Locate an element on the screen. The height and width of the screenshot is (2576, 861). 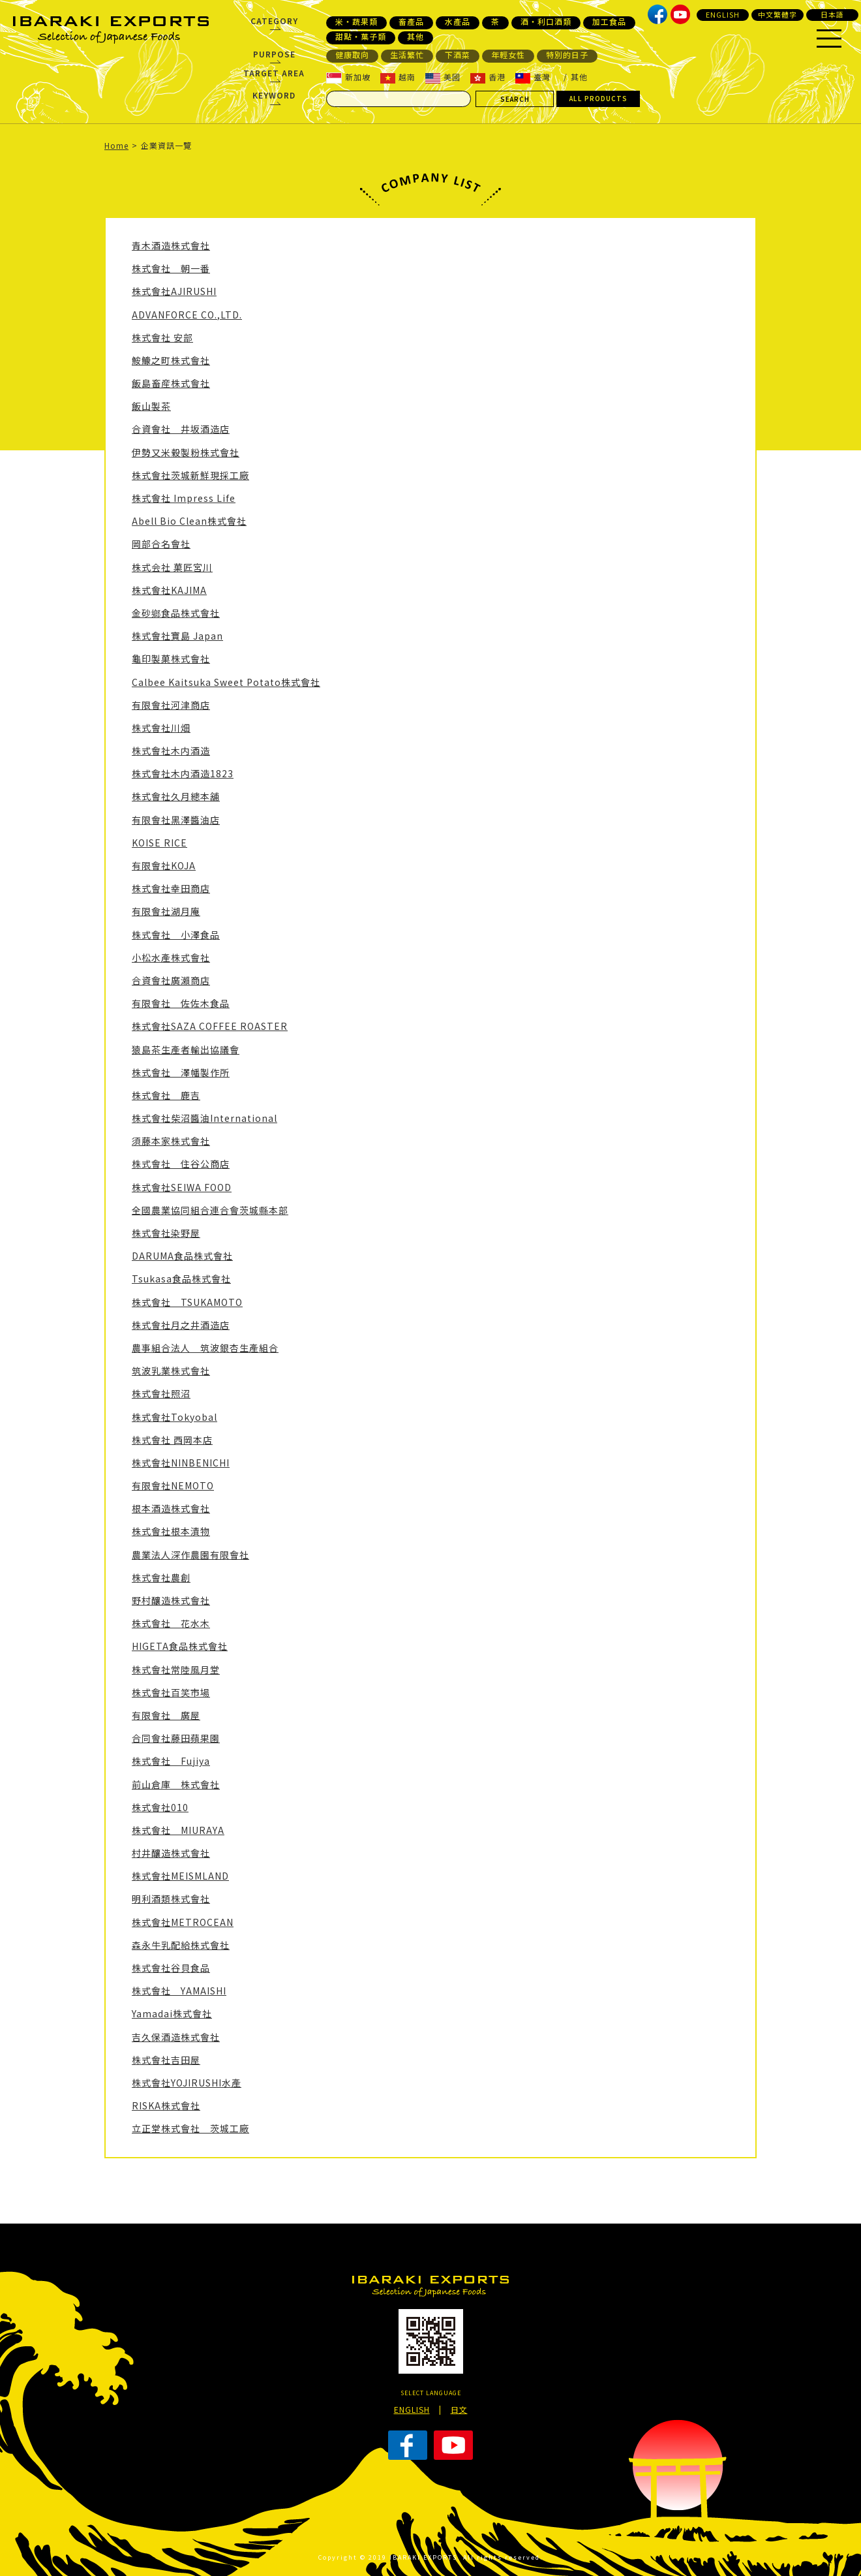
株式會社010 is located at coordinates (160, 1807).